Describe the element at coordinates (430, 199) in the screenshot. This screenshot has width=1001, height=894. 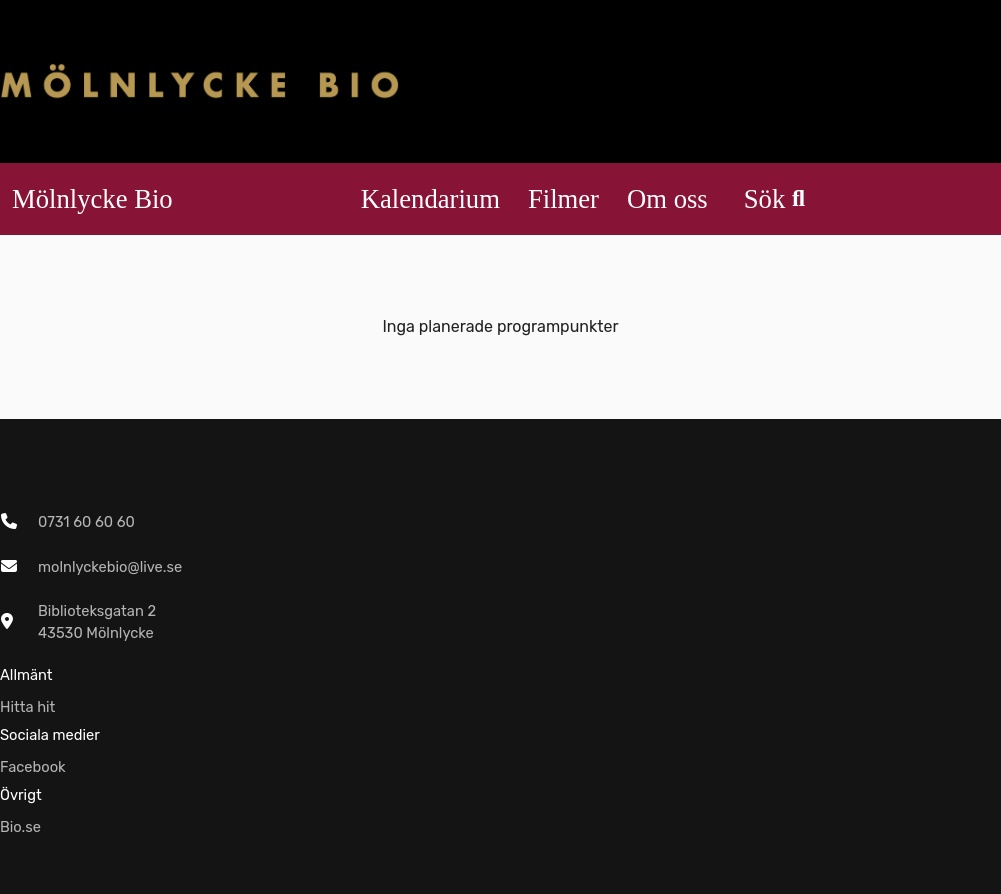
I see `Kalendarium` at that location.